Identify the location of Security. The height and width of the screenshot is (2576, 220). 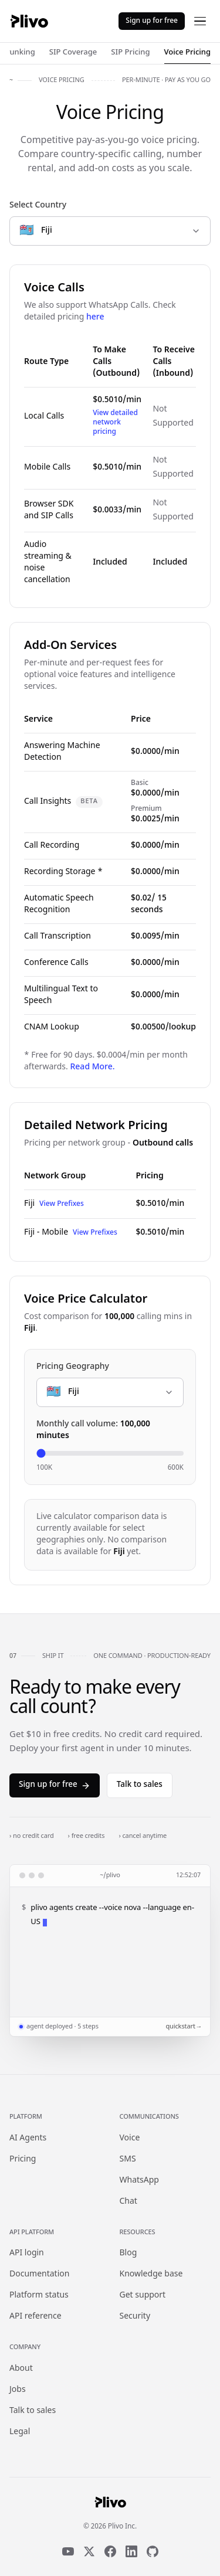
(135, 2316).